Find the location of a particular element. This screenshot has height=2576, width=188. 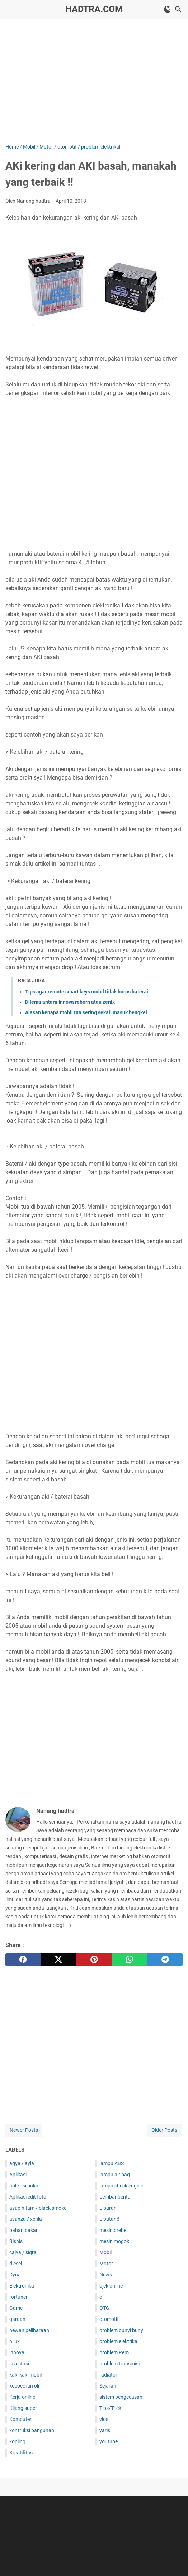

Liburan is located at coordinates (108, 2208).